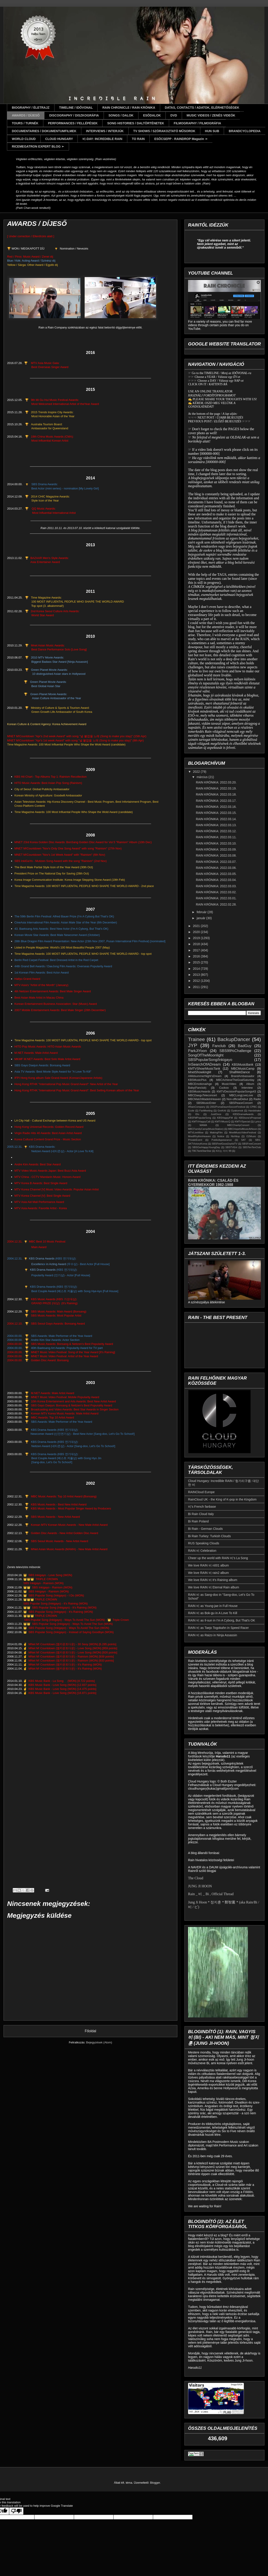 The height and width of the screenshot is (2576, 268). What do you see at coordinates (197, 987) in the screenshot?
I see `2011` at bounding box center [197, 987].